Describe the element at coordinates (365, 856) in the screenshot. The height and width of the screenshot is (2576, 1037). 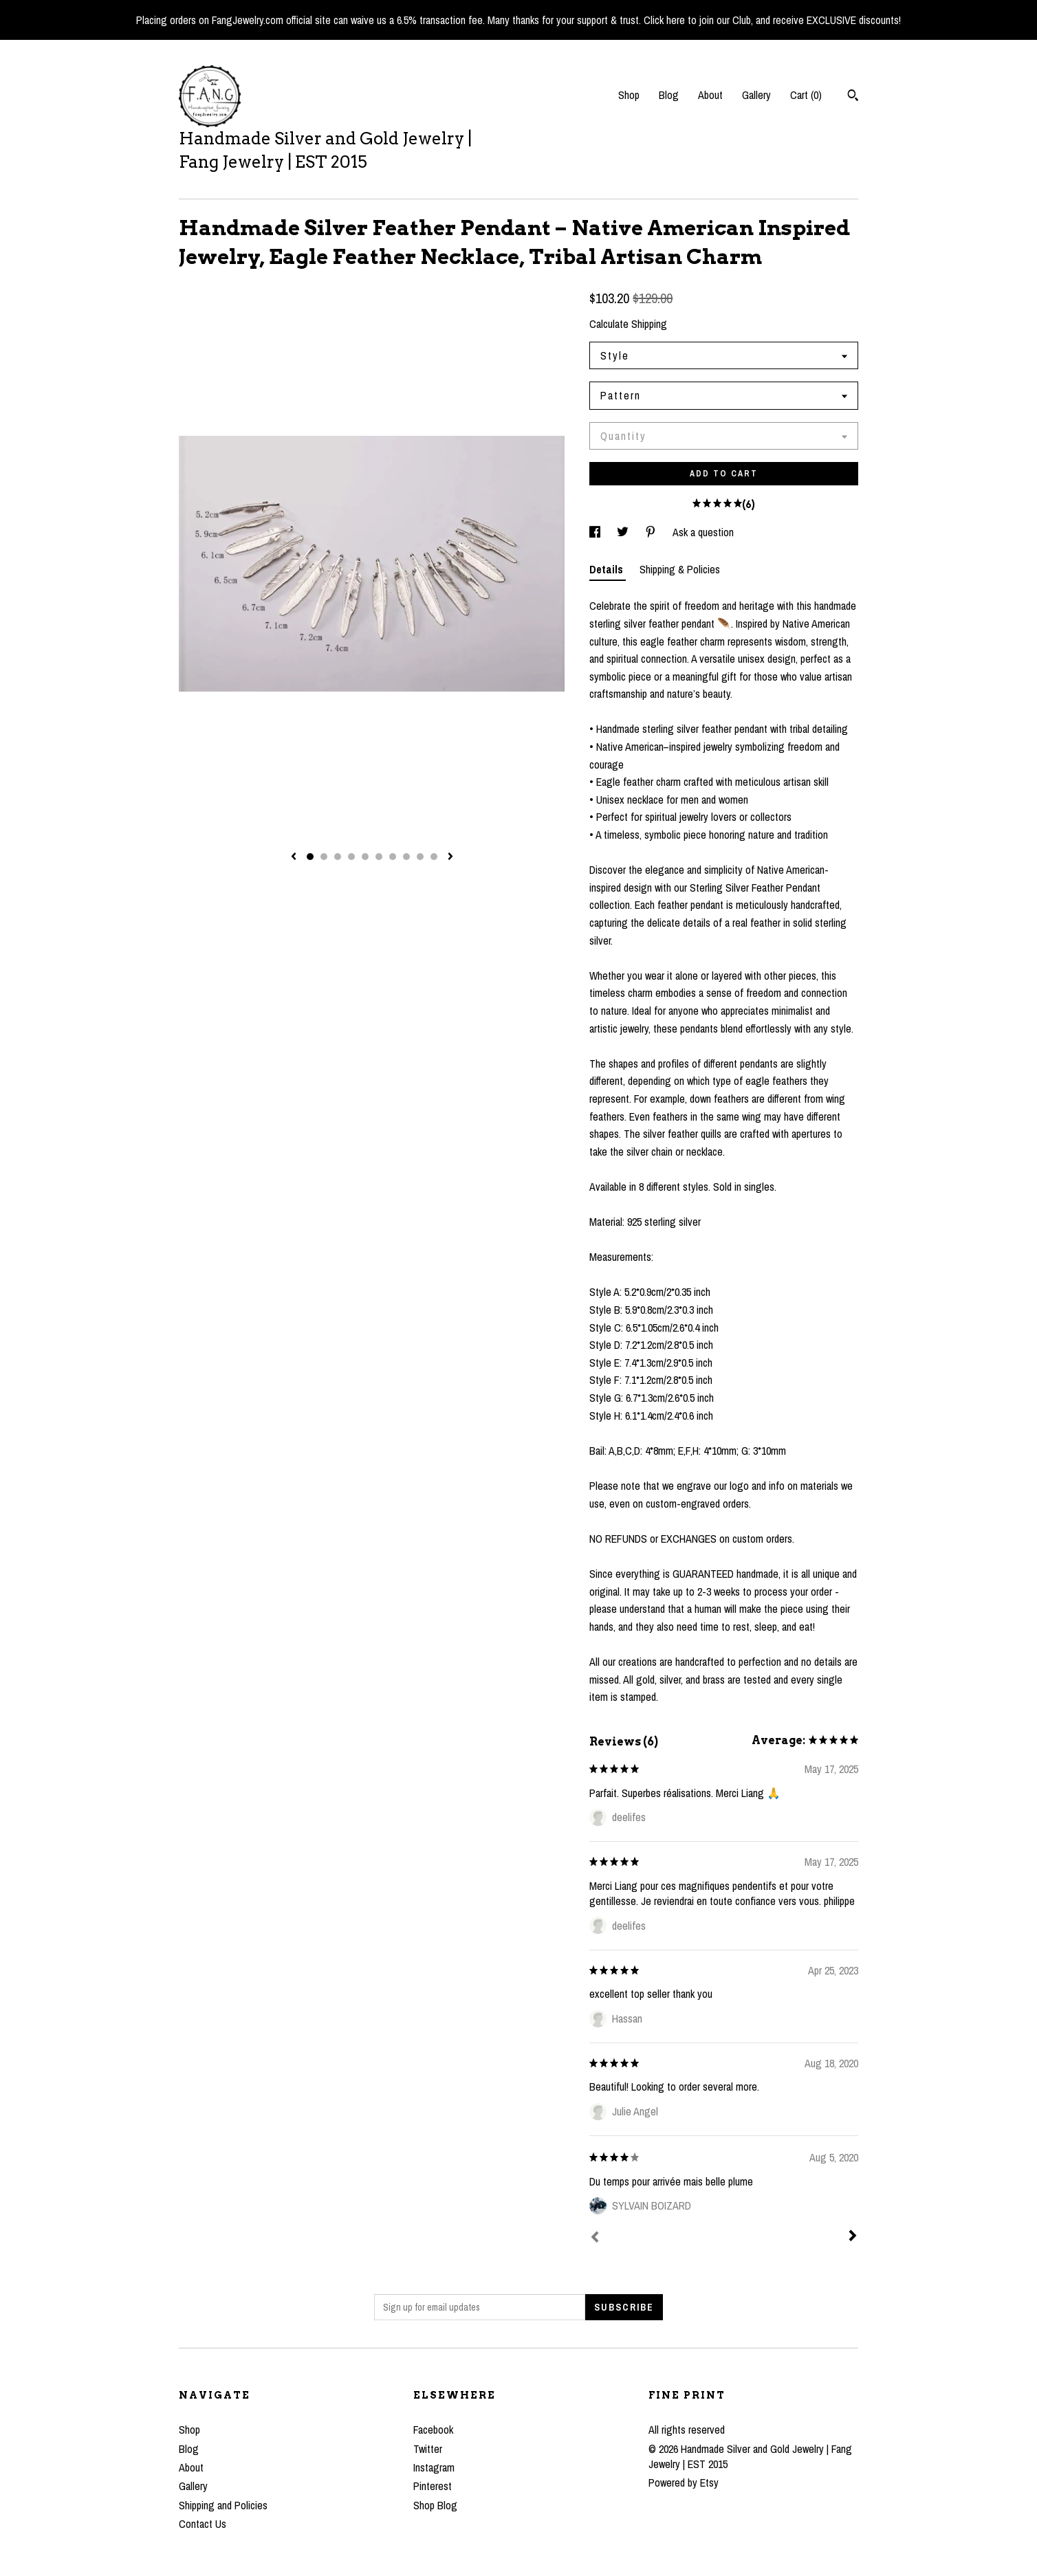
I see `5 [button]` at that location.